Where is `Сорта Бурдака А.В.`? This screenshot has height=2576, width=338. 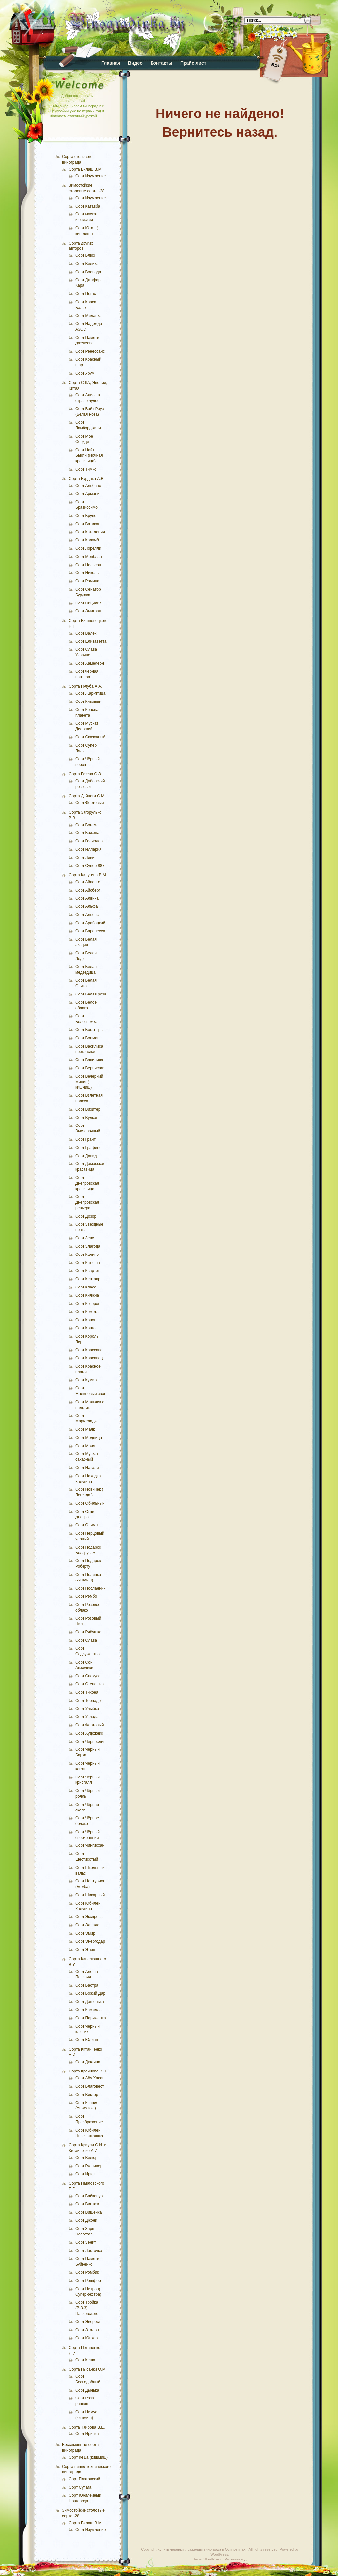
Сорта Бурдака А.В. is located at coordinates (87, 478).